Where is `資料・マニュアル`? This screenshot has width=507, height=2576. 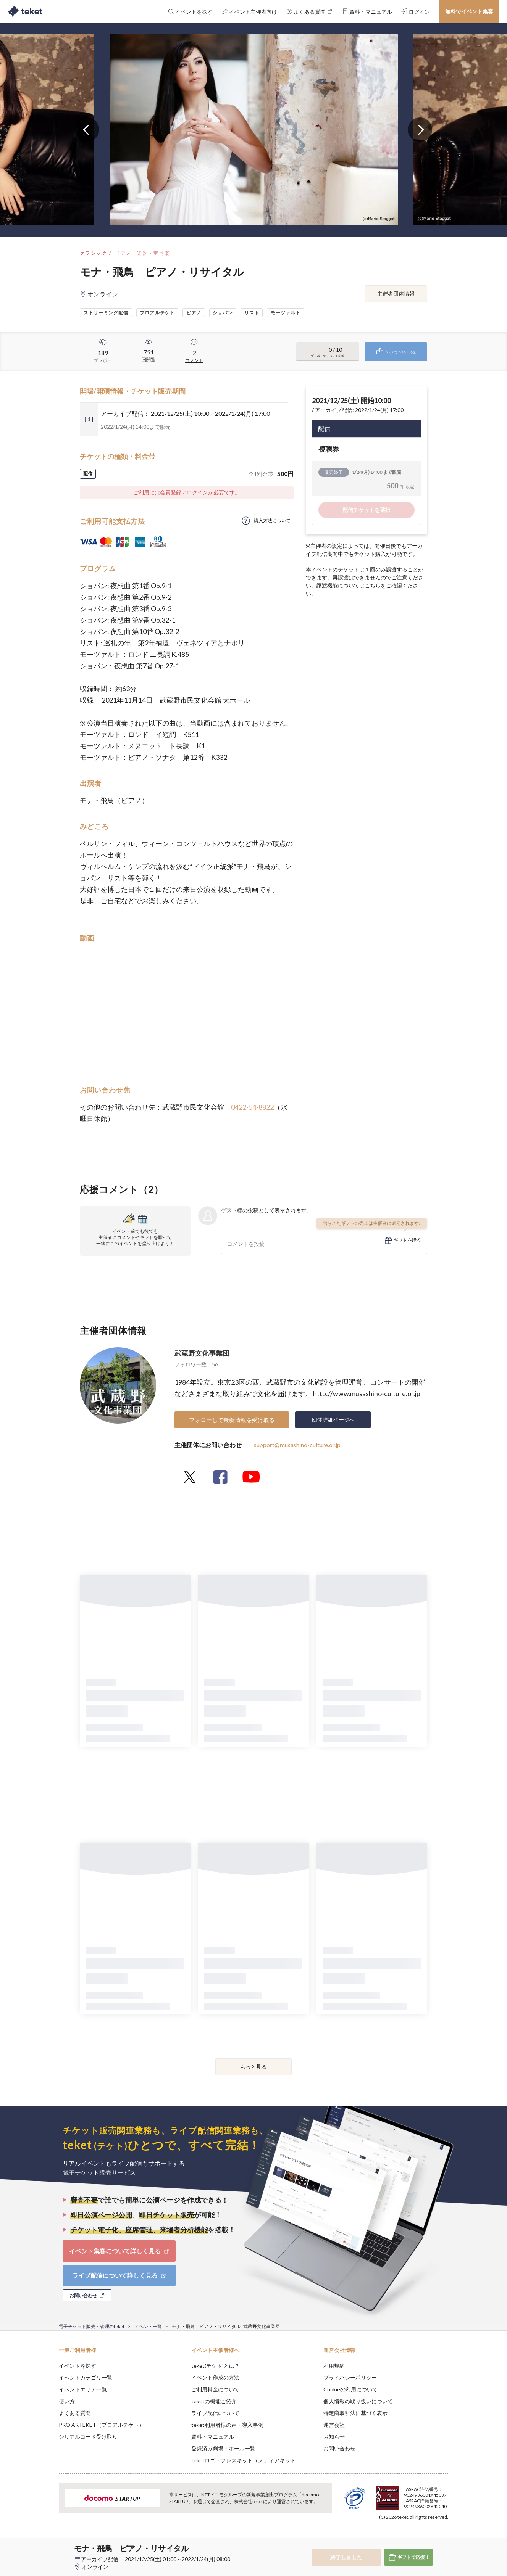
資料・マニュアル is located at coordinates (212, 2436).